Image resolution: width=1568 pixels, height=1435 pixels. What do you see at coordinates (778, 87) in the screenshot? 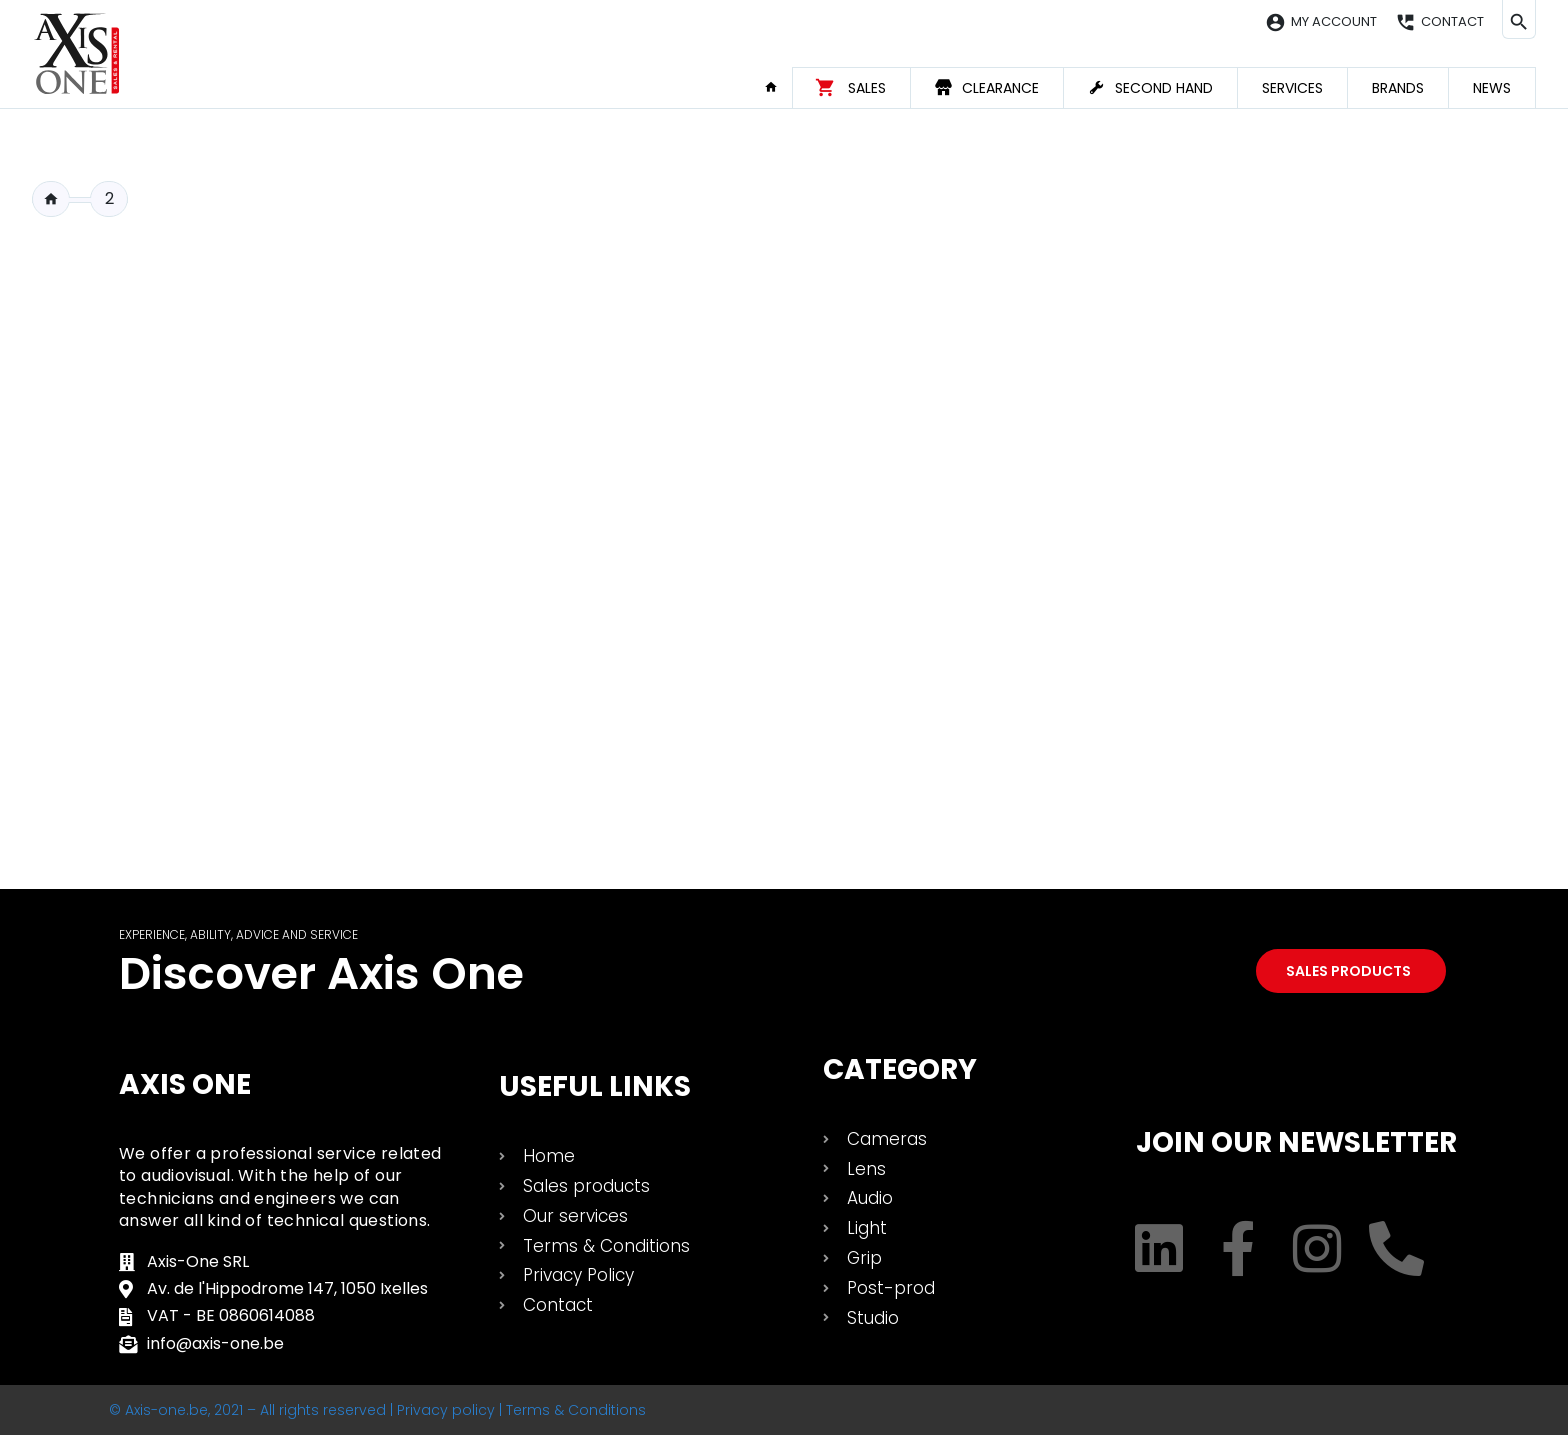
I see `Home` at bounding box center [778, 87].